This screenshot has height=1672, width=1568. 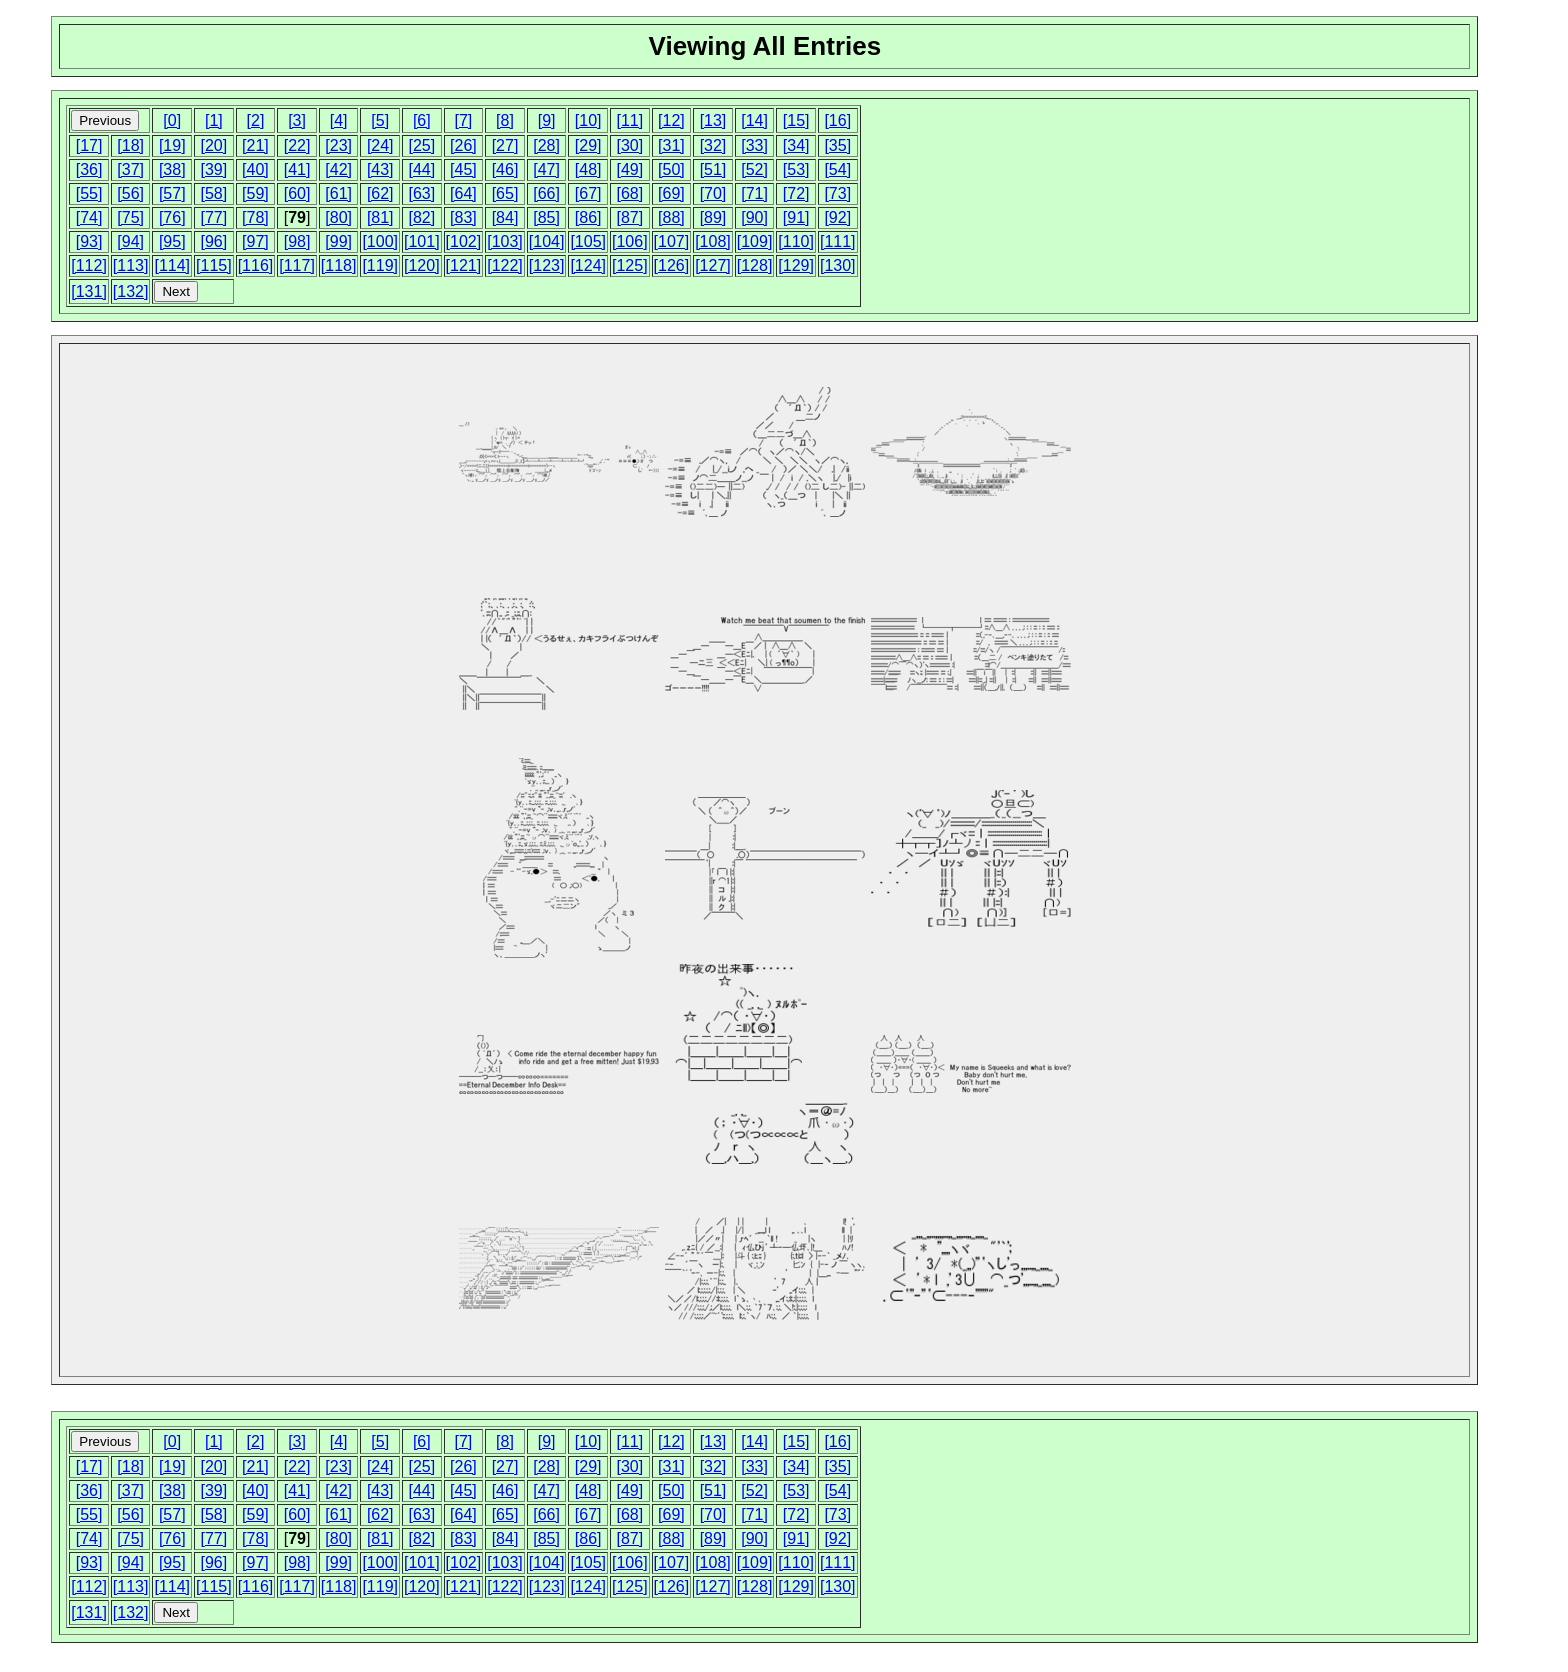 I want to click on [17], so click(x=89, y=145).